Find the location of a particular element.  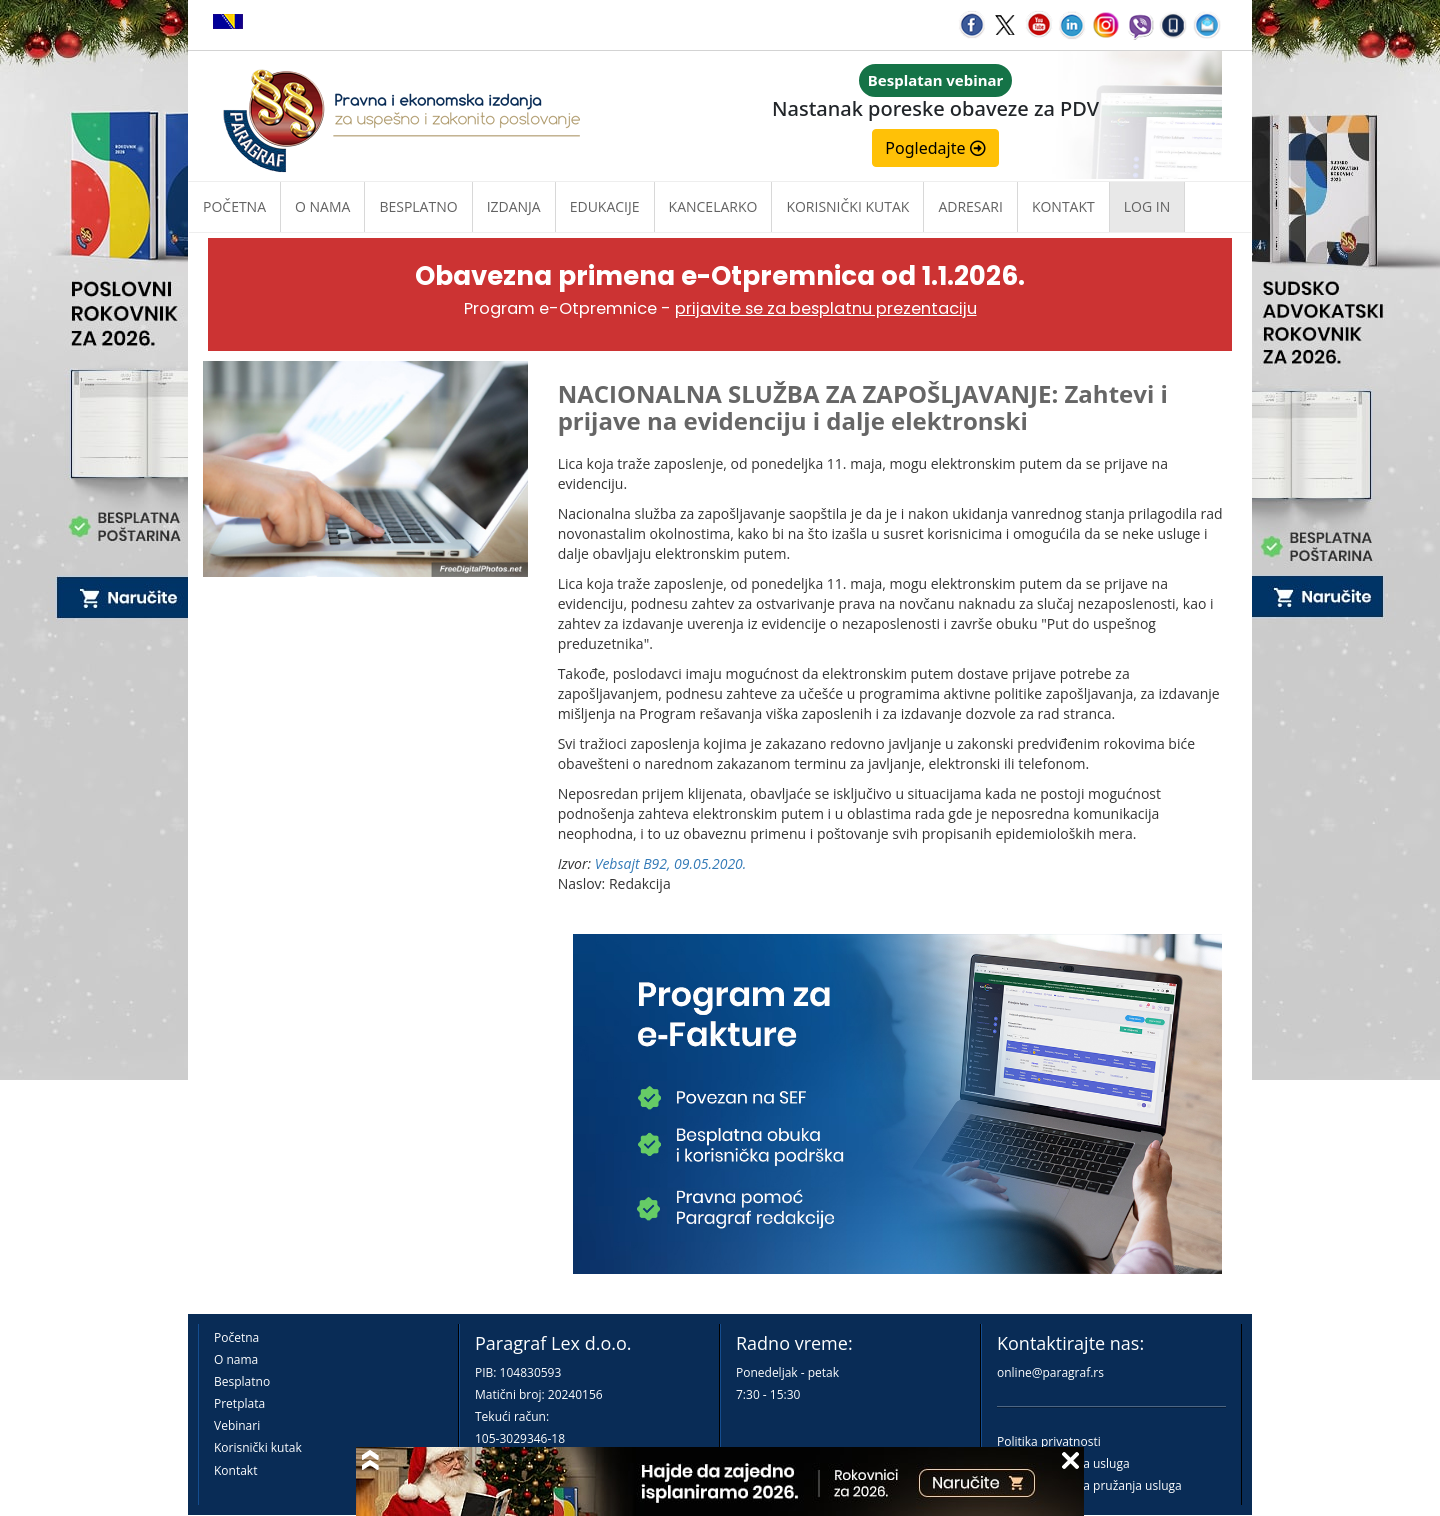

Korisnički kutak [button] is located at coordinates (847, 206).